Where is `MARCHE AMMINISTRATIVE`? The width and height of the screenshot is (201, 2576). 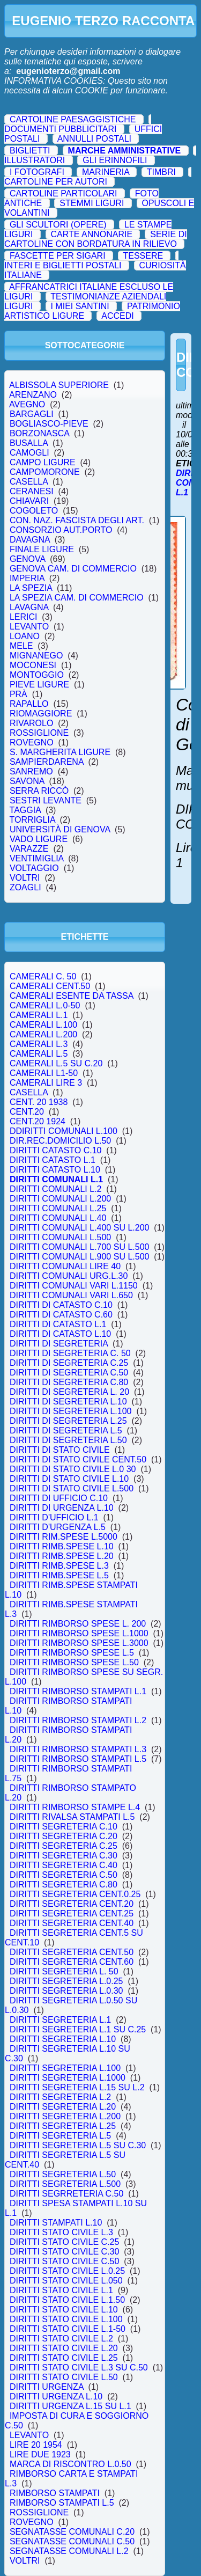
MARCHE AMMINISTRATIVE is located at coordinates (124, 150).